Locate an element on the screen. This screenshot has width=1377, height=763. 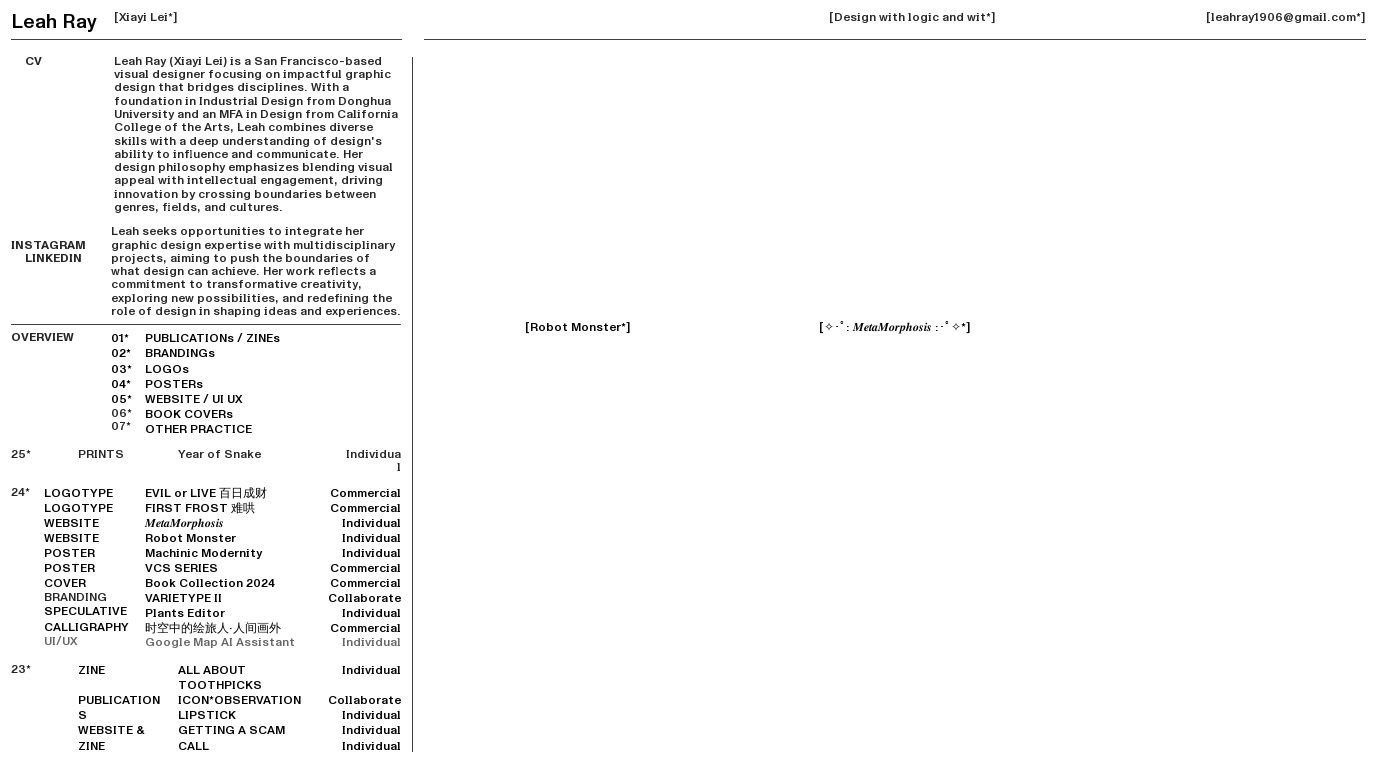
ALL ABOUT TOOTHPICKS is located at coordinates (220, 678).